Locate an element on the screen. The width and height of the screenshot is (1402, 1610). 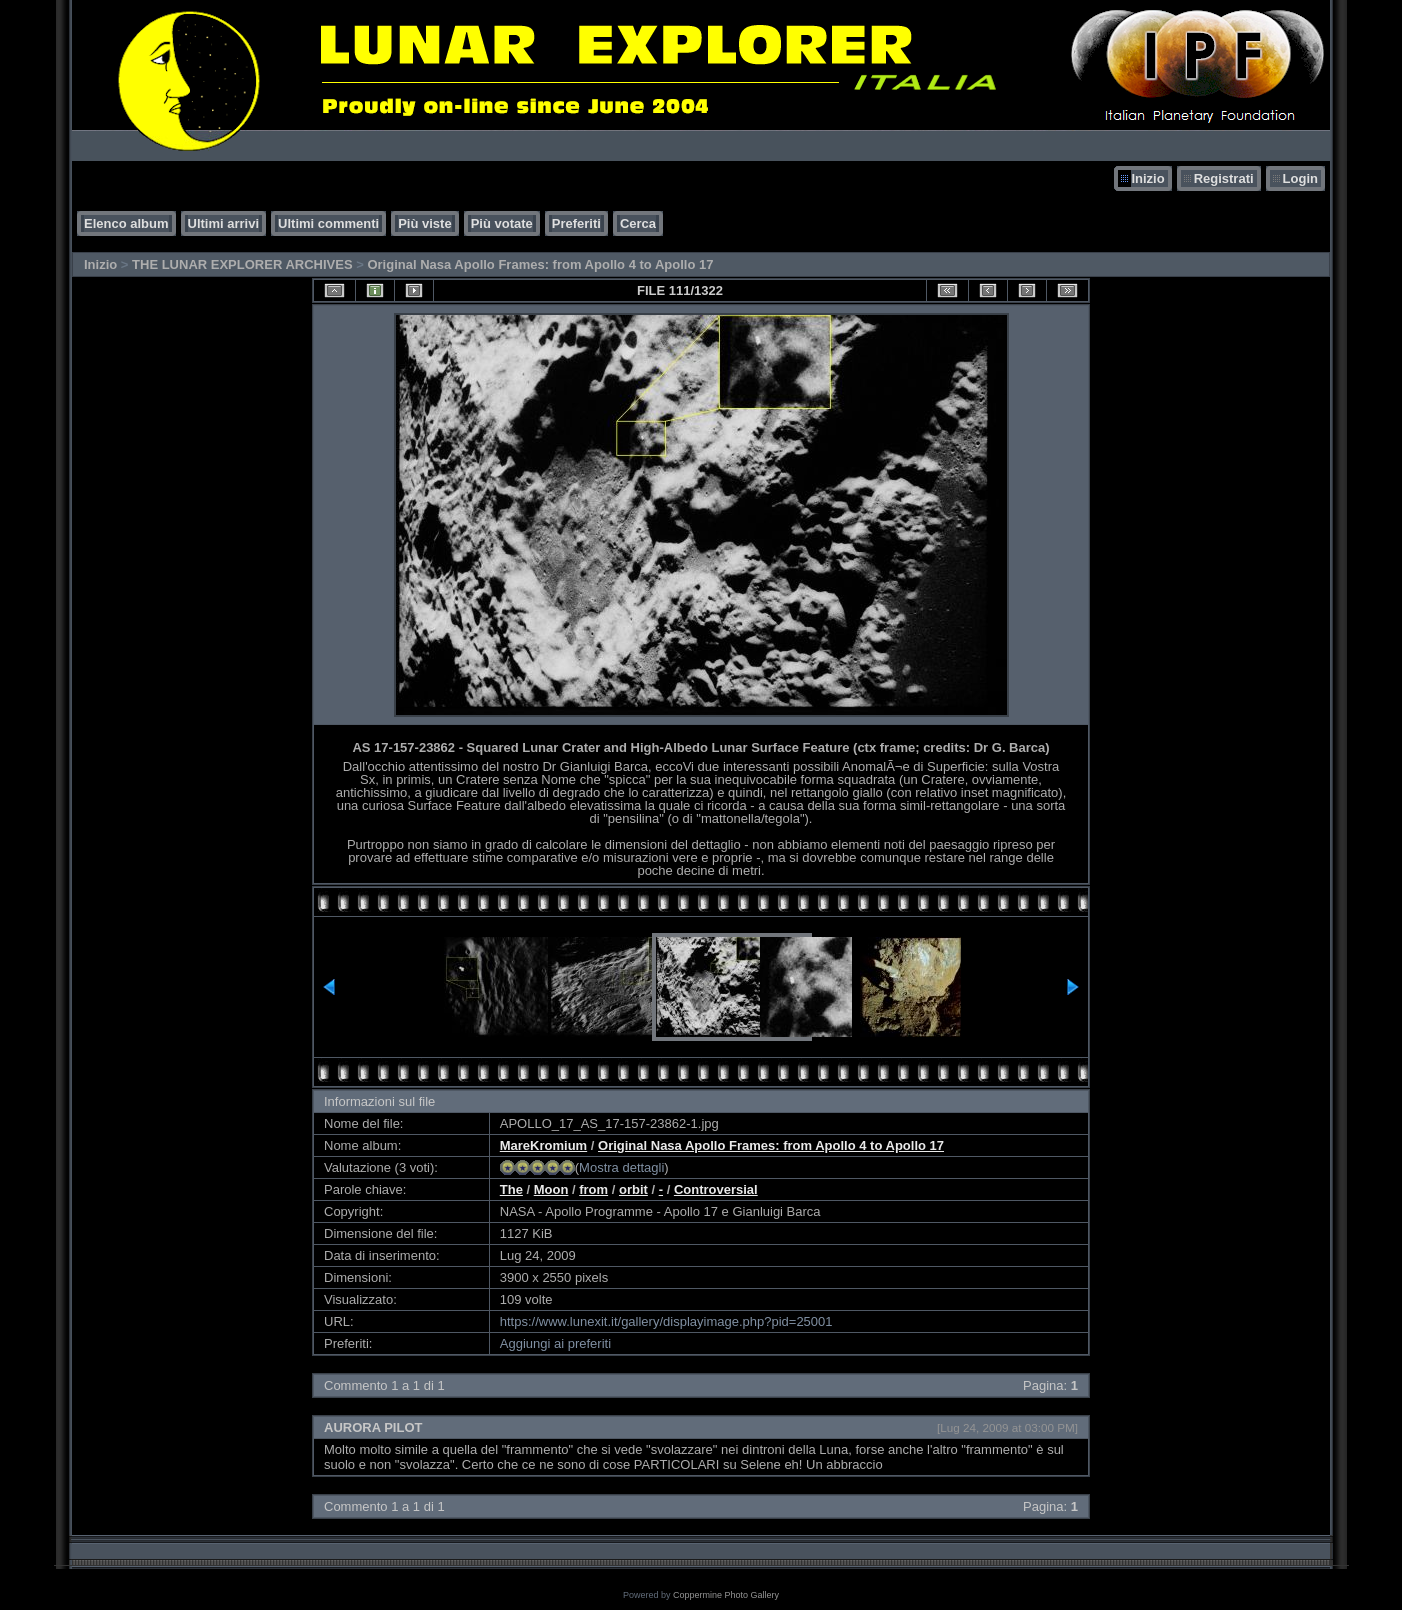
Elenco album is located at coordinates (126, 223).